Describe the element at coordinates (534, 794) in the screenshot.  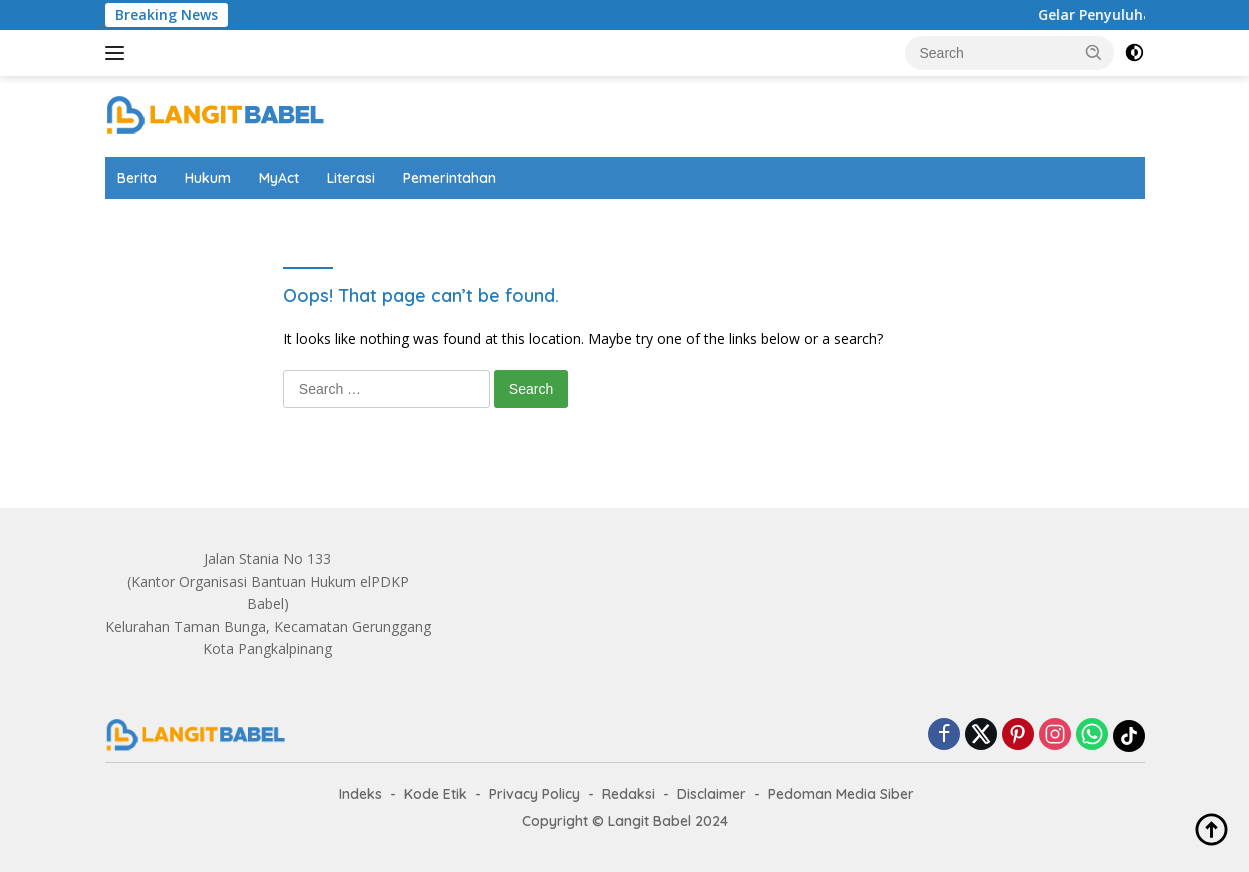
I see `Privacy Policy` at that location.